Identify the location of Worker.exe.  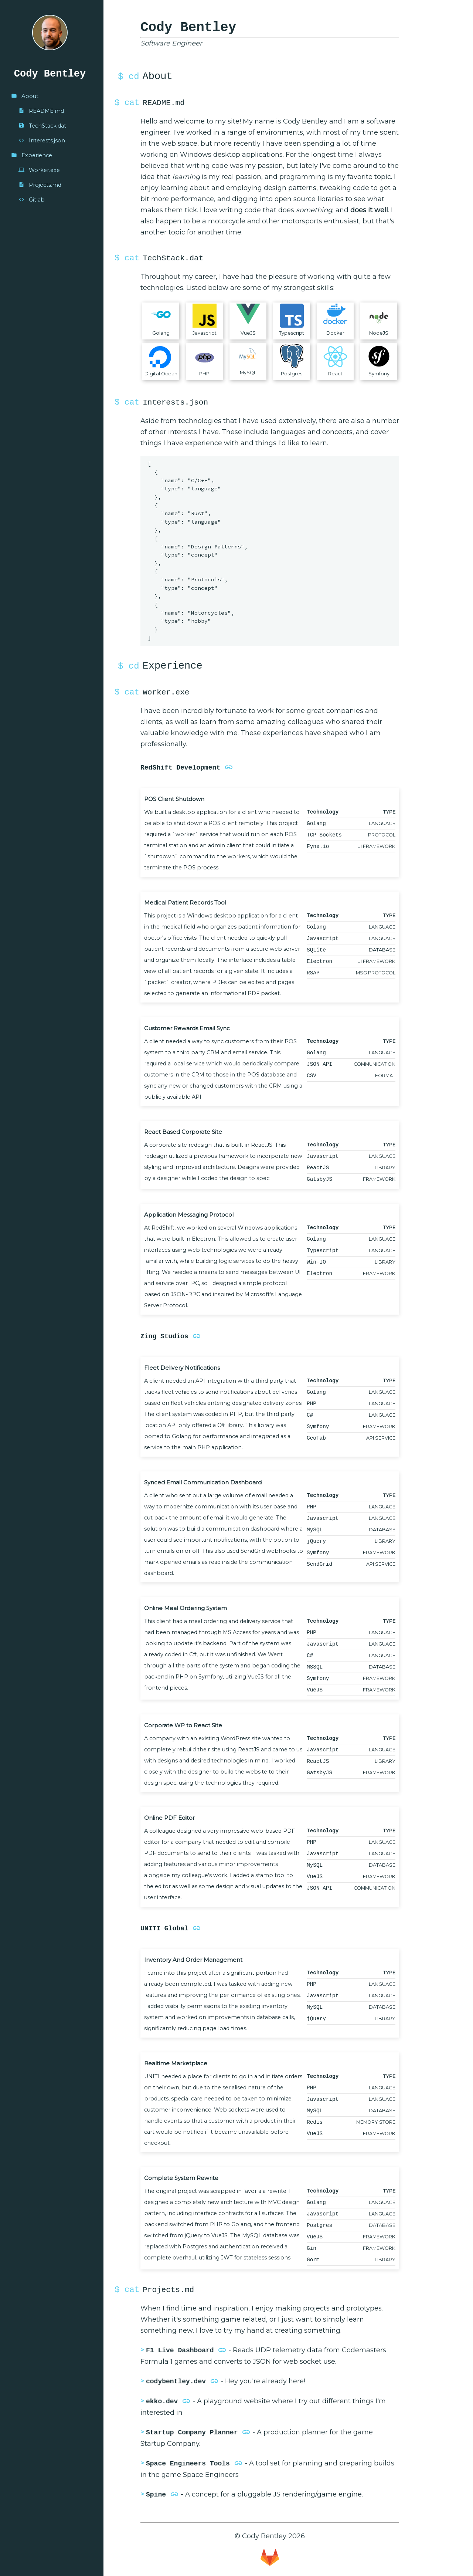
(39, 170).